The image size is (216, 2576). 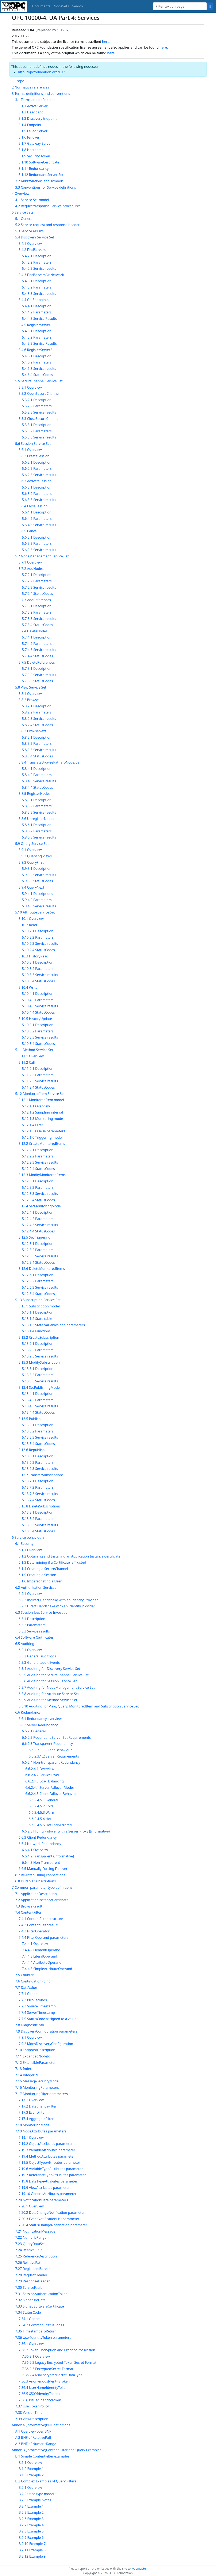 What do you see at coordinates (36, 512) in the screenshot?
I see `5.6.4.1 Description` at bounding box center [36, 512].